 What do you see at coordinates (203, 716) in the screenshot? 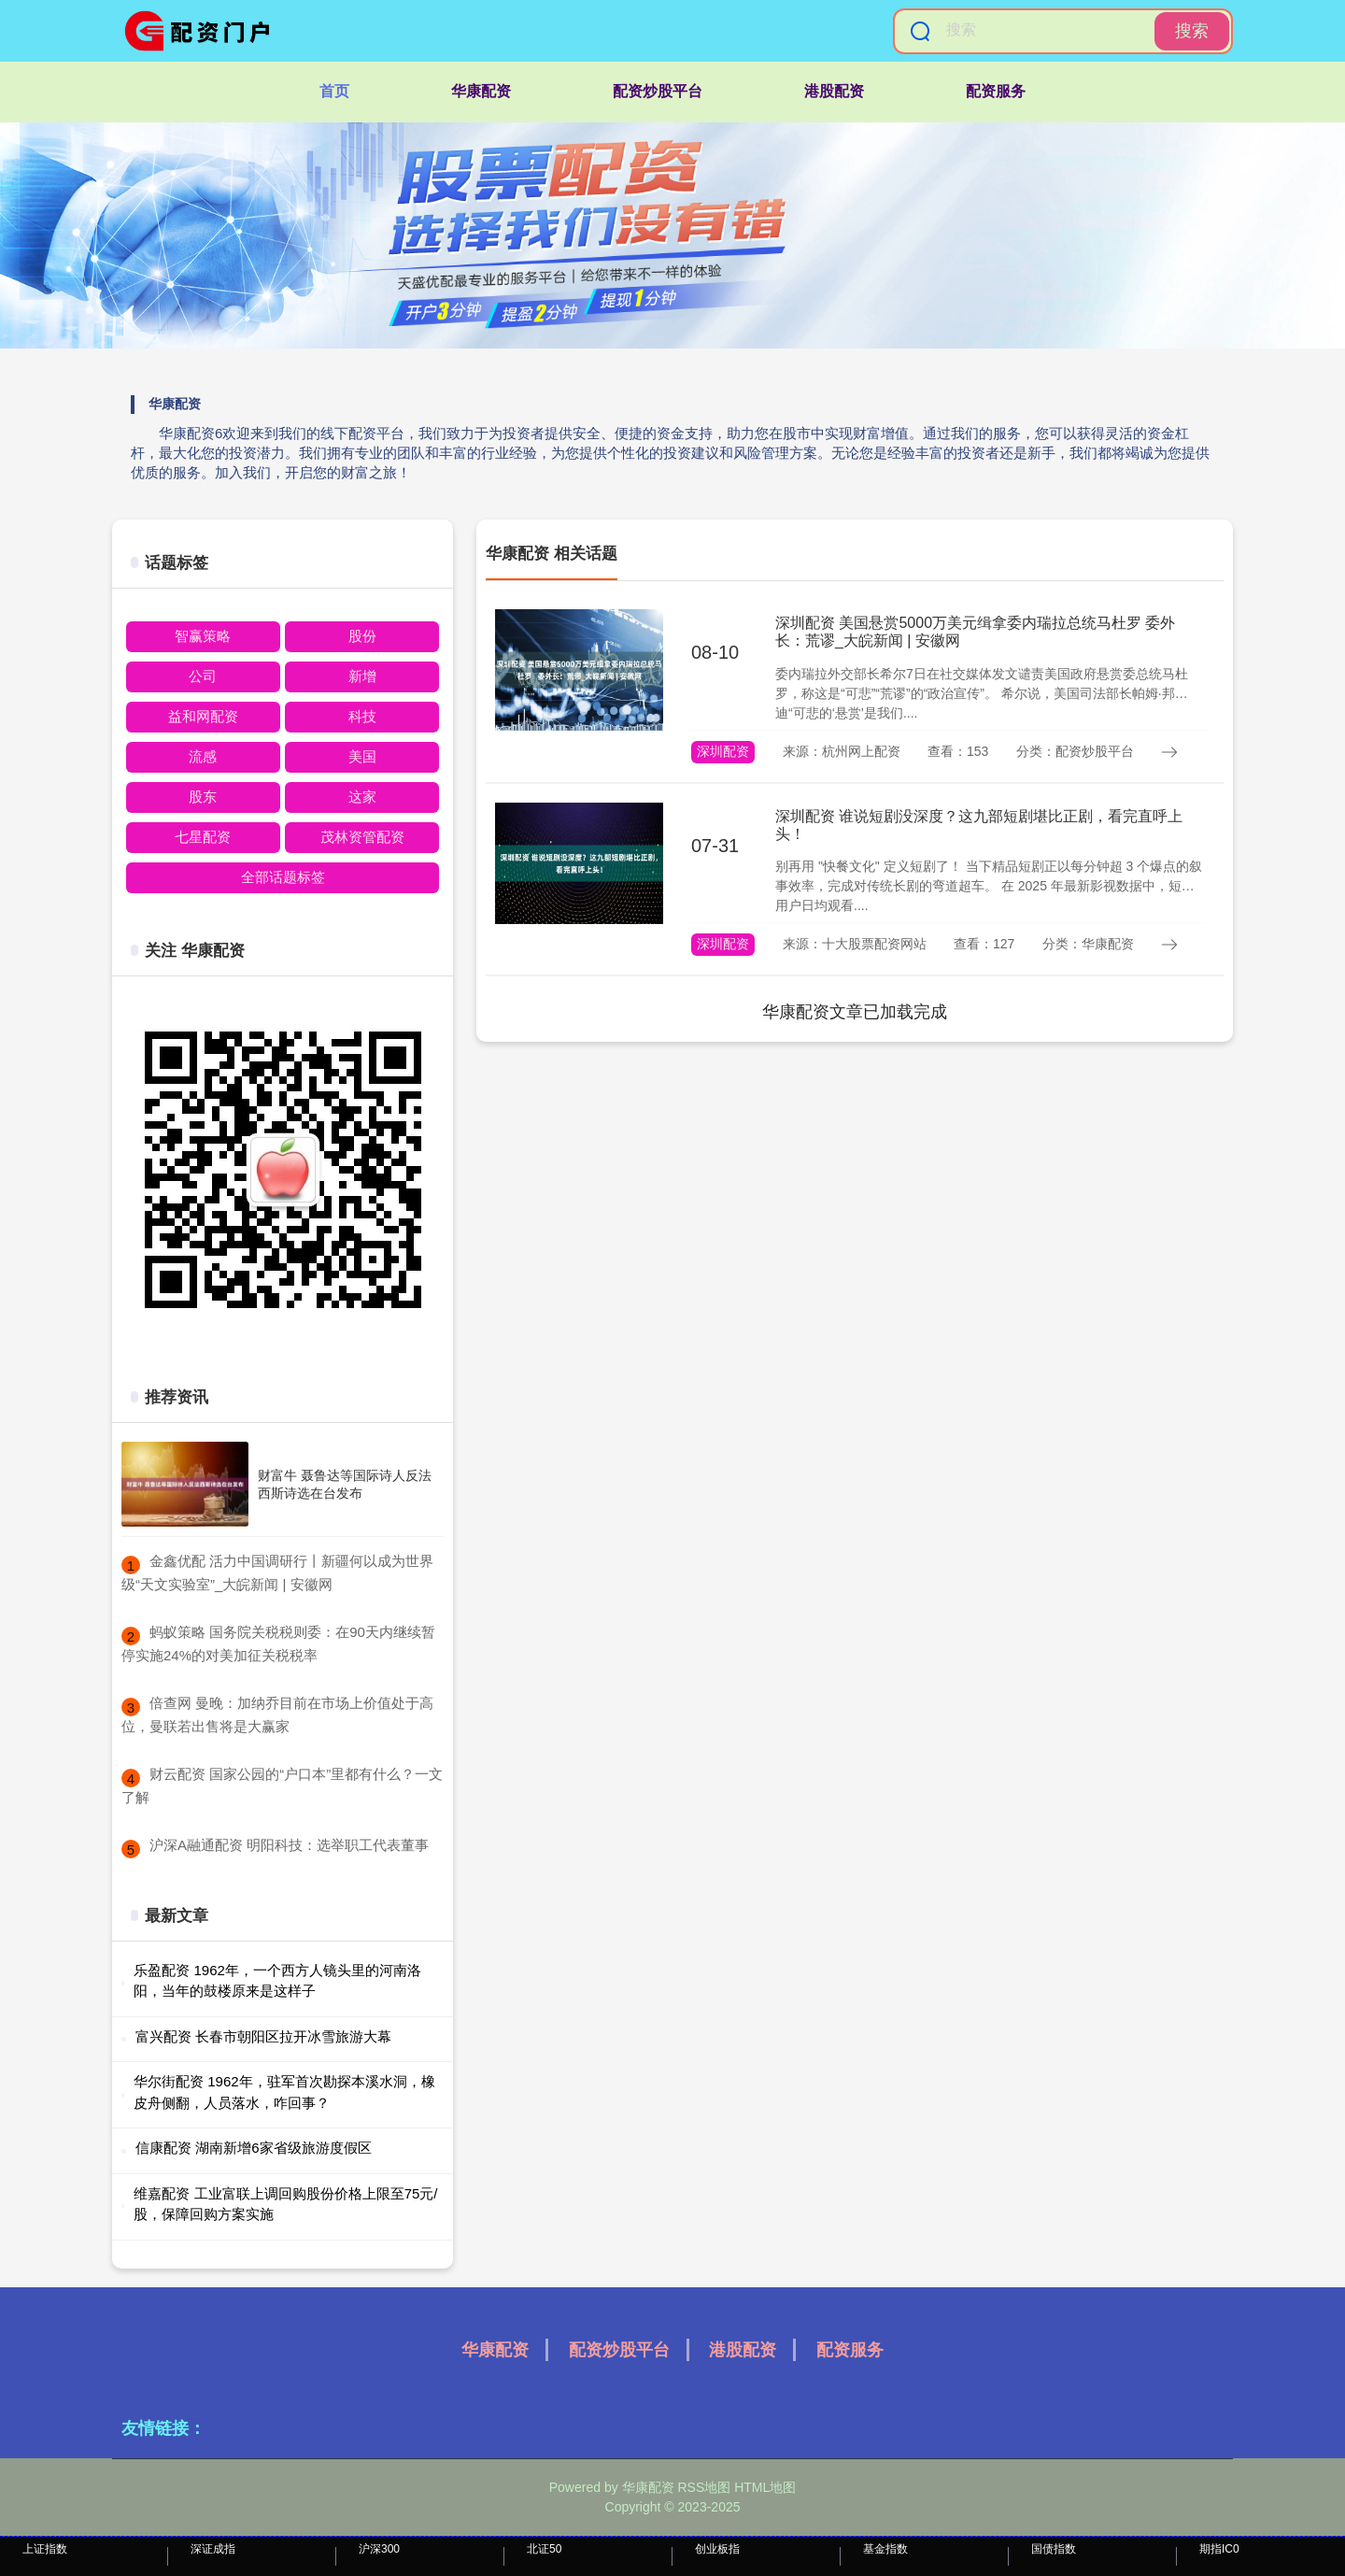
I see `益和网配资` at bounding box center [203, 716].